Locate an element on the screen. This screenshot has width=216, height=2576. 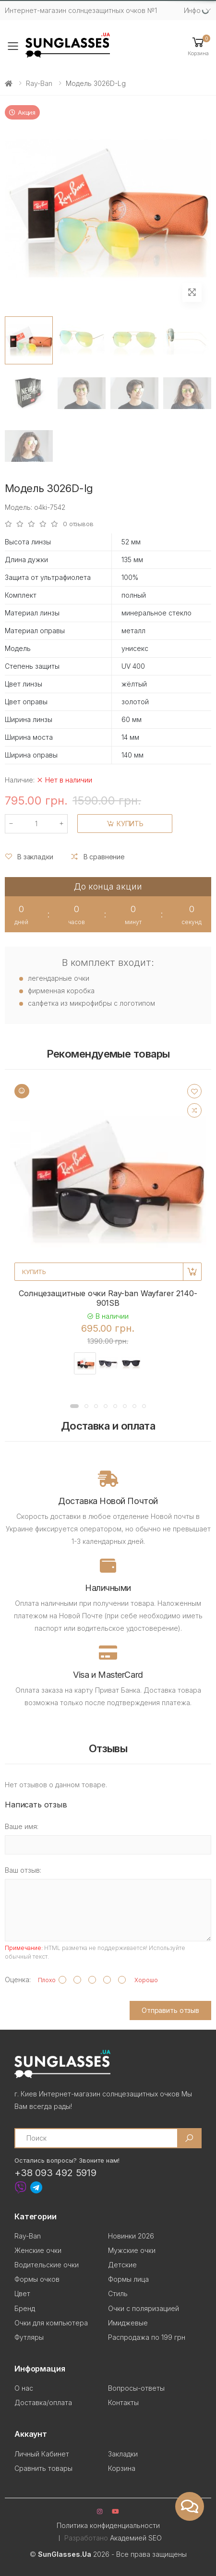
Формы лица is located at coordinates (128, 2279).